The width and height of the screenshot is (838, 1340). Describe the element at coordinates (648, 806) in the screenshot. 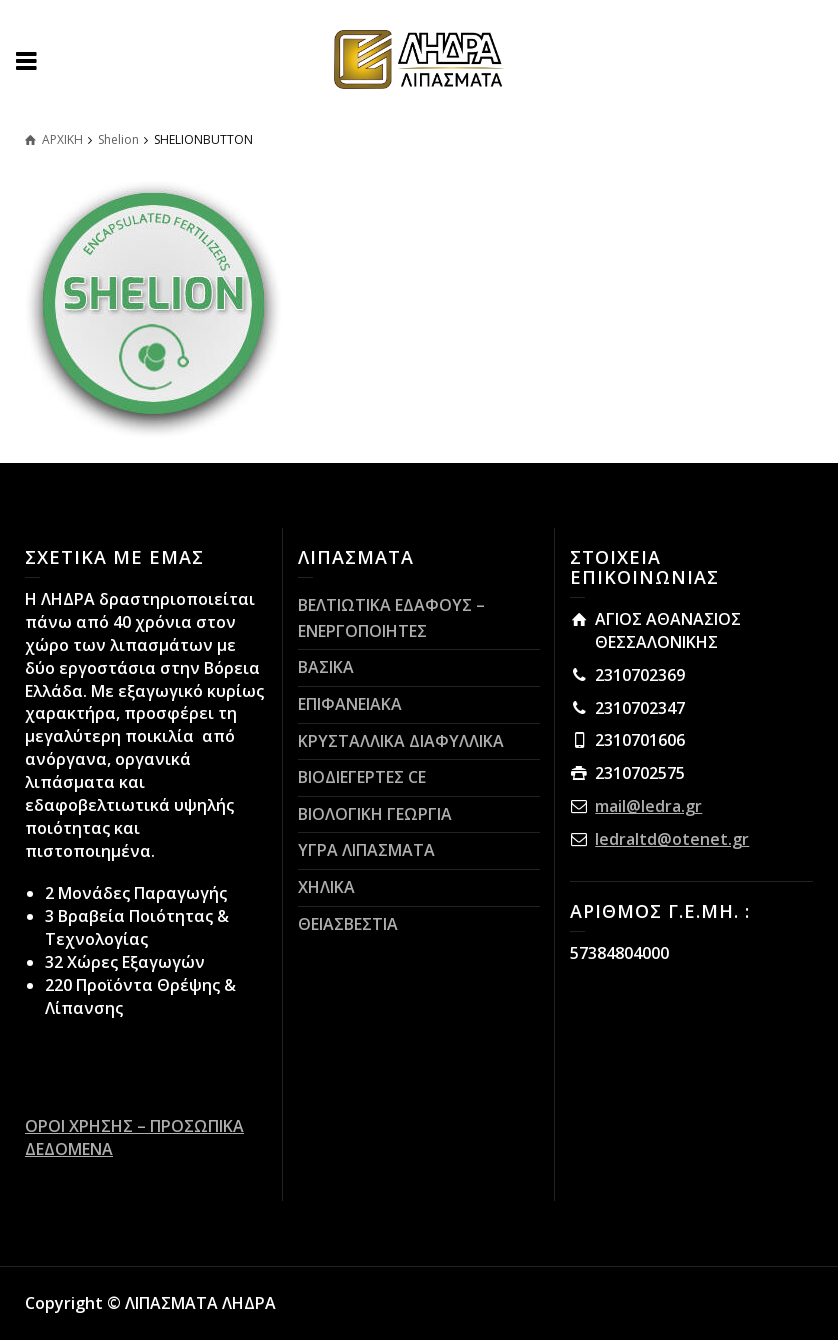

I see `mail@ledra.gr` at that location.